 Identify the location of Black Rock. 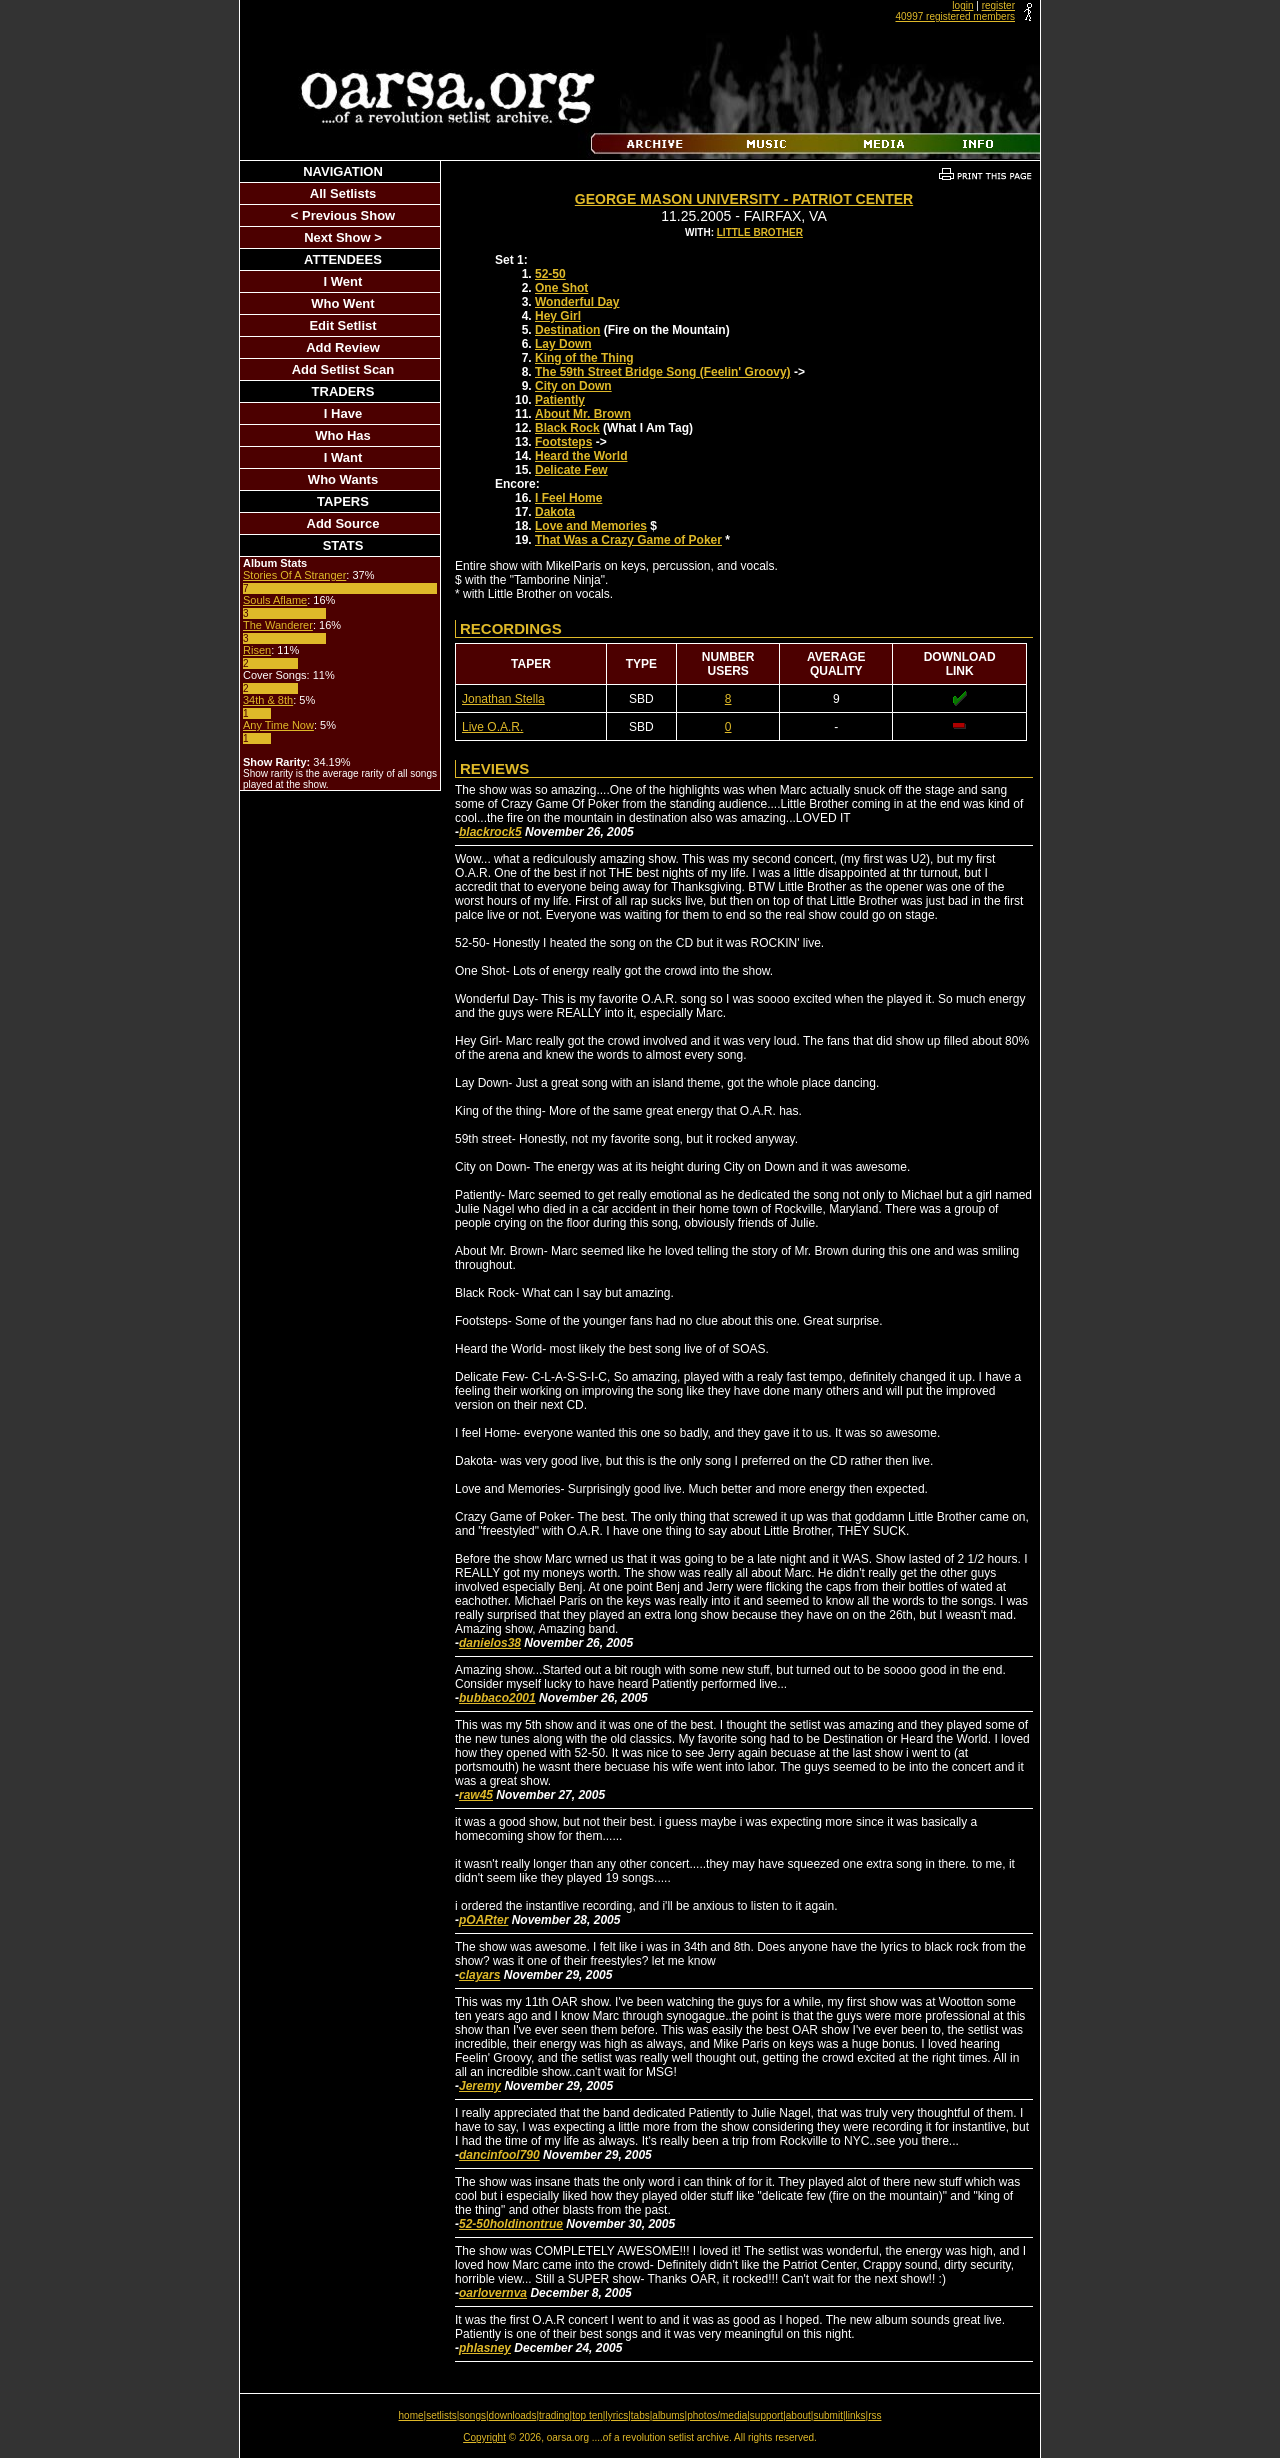
(567, 428).